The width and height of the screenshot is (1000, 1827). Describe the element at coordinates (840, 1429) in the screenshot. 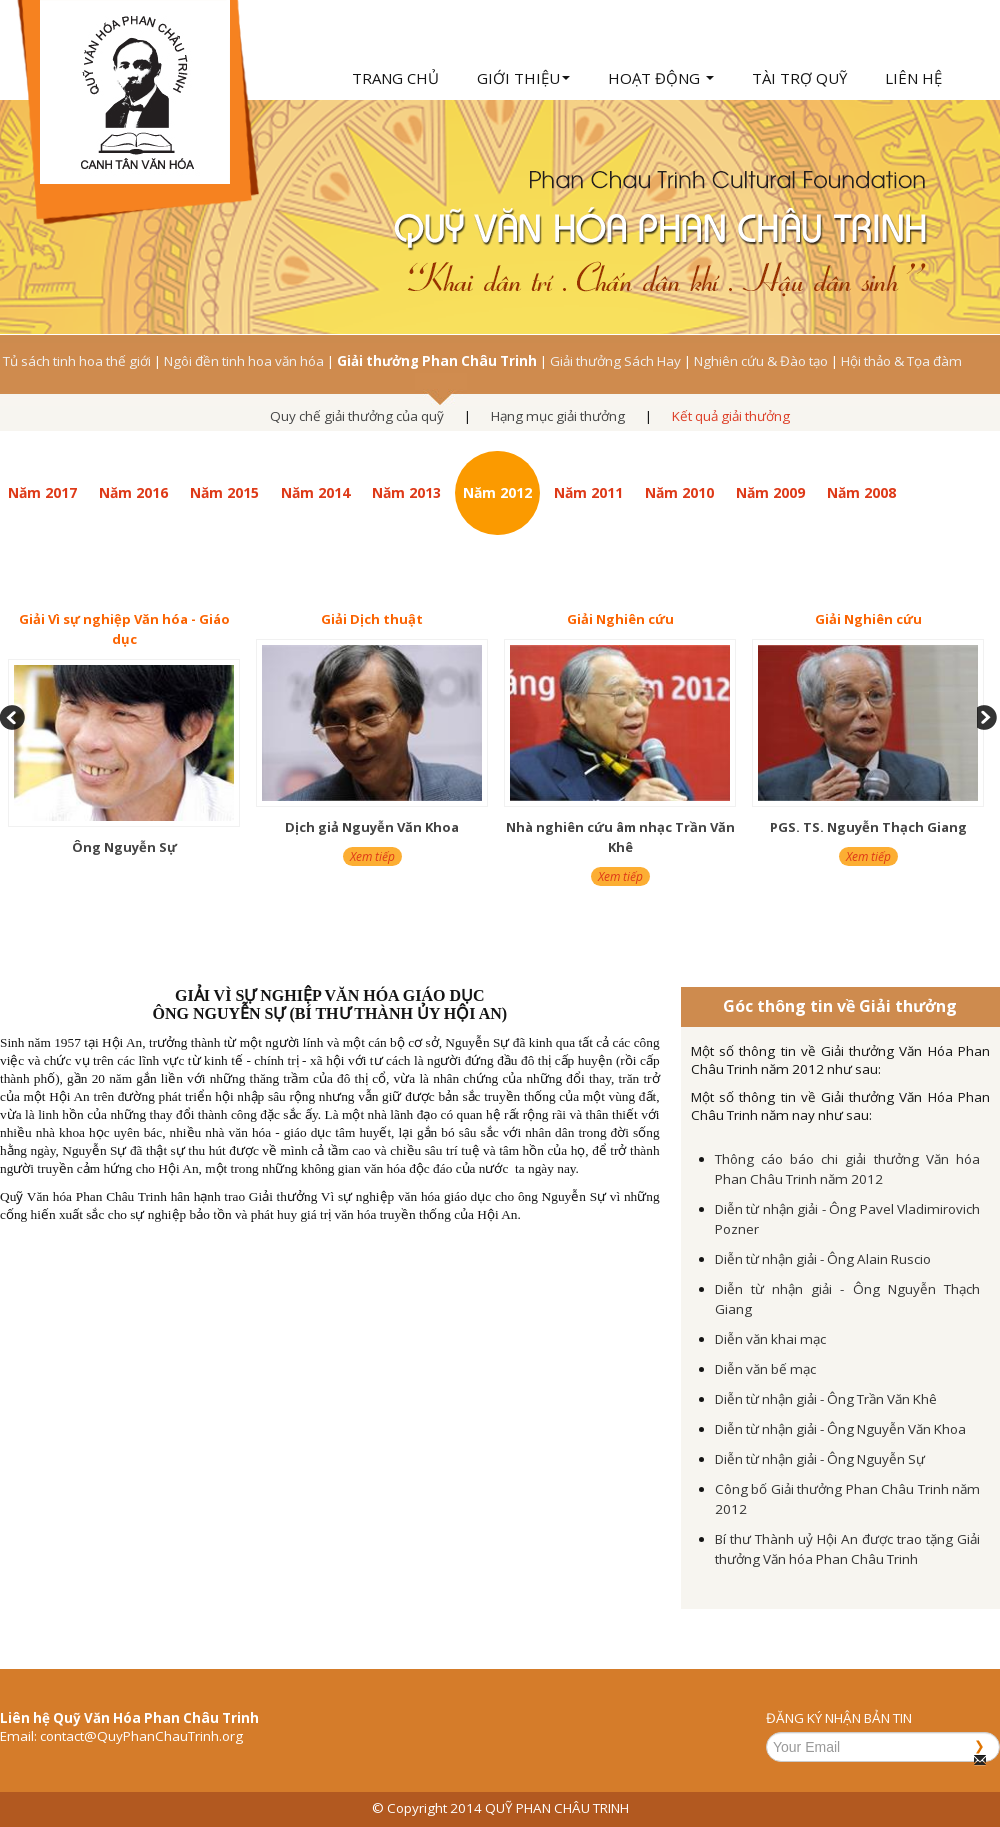

I see `Diễn từ nhận giải - Ông Nguyễn Văn Khoa` at that location.